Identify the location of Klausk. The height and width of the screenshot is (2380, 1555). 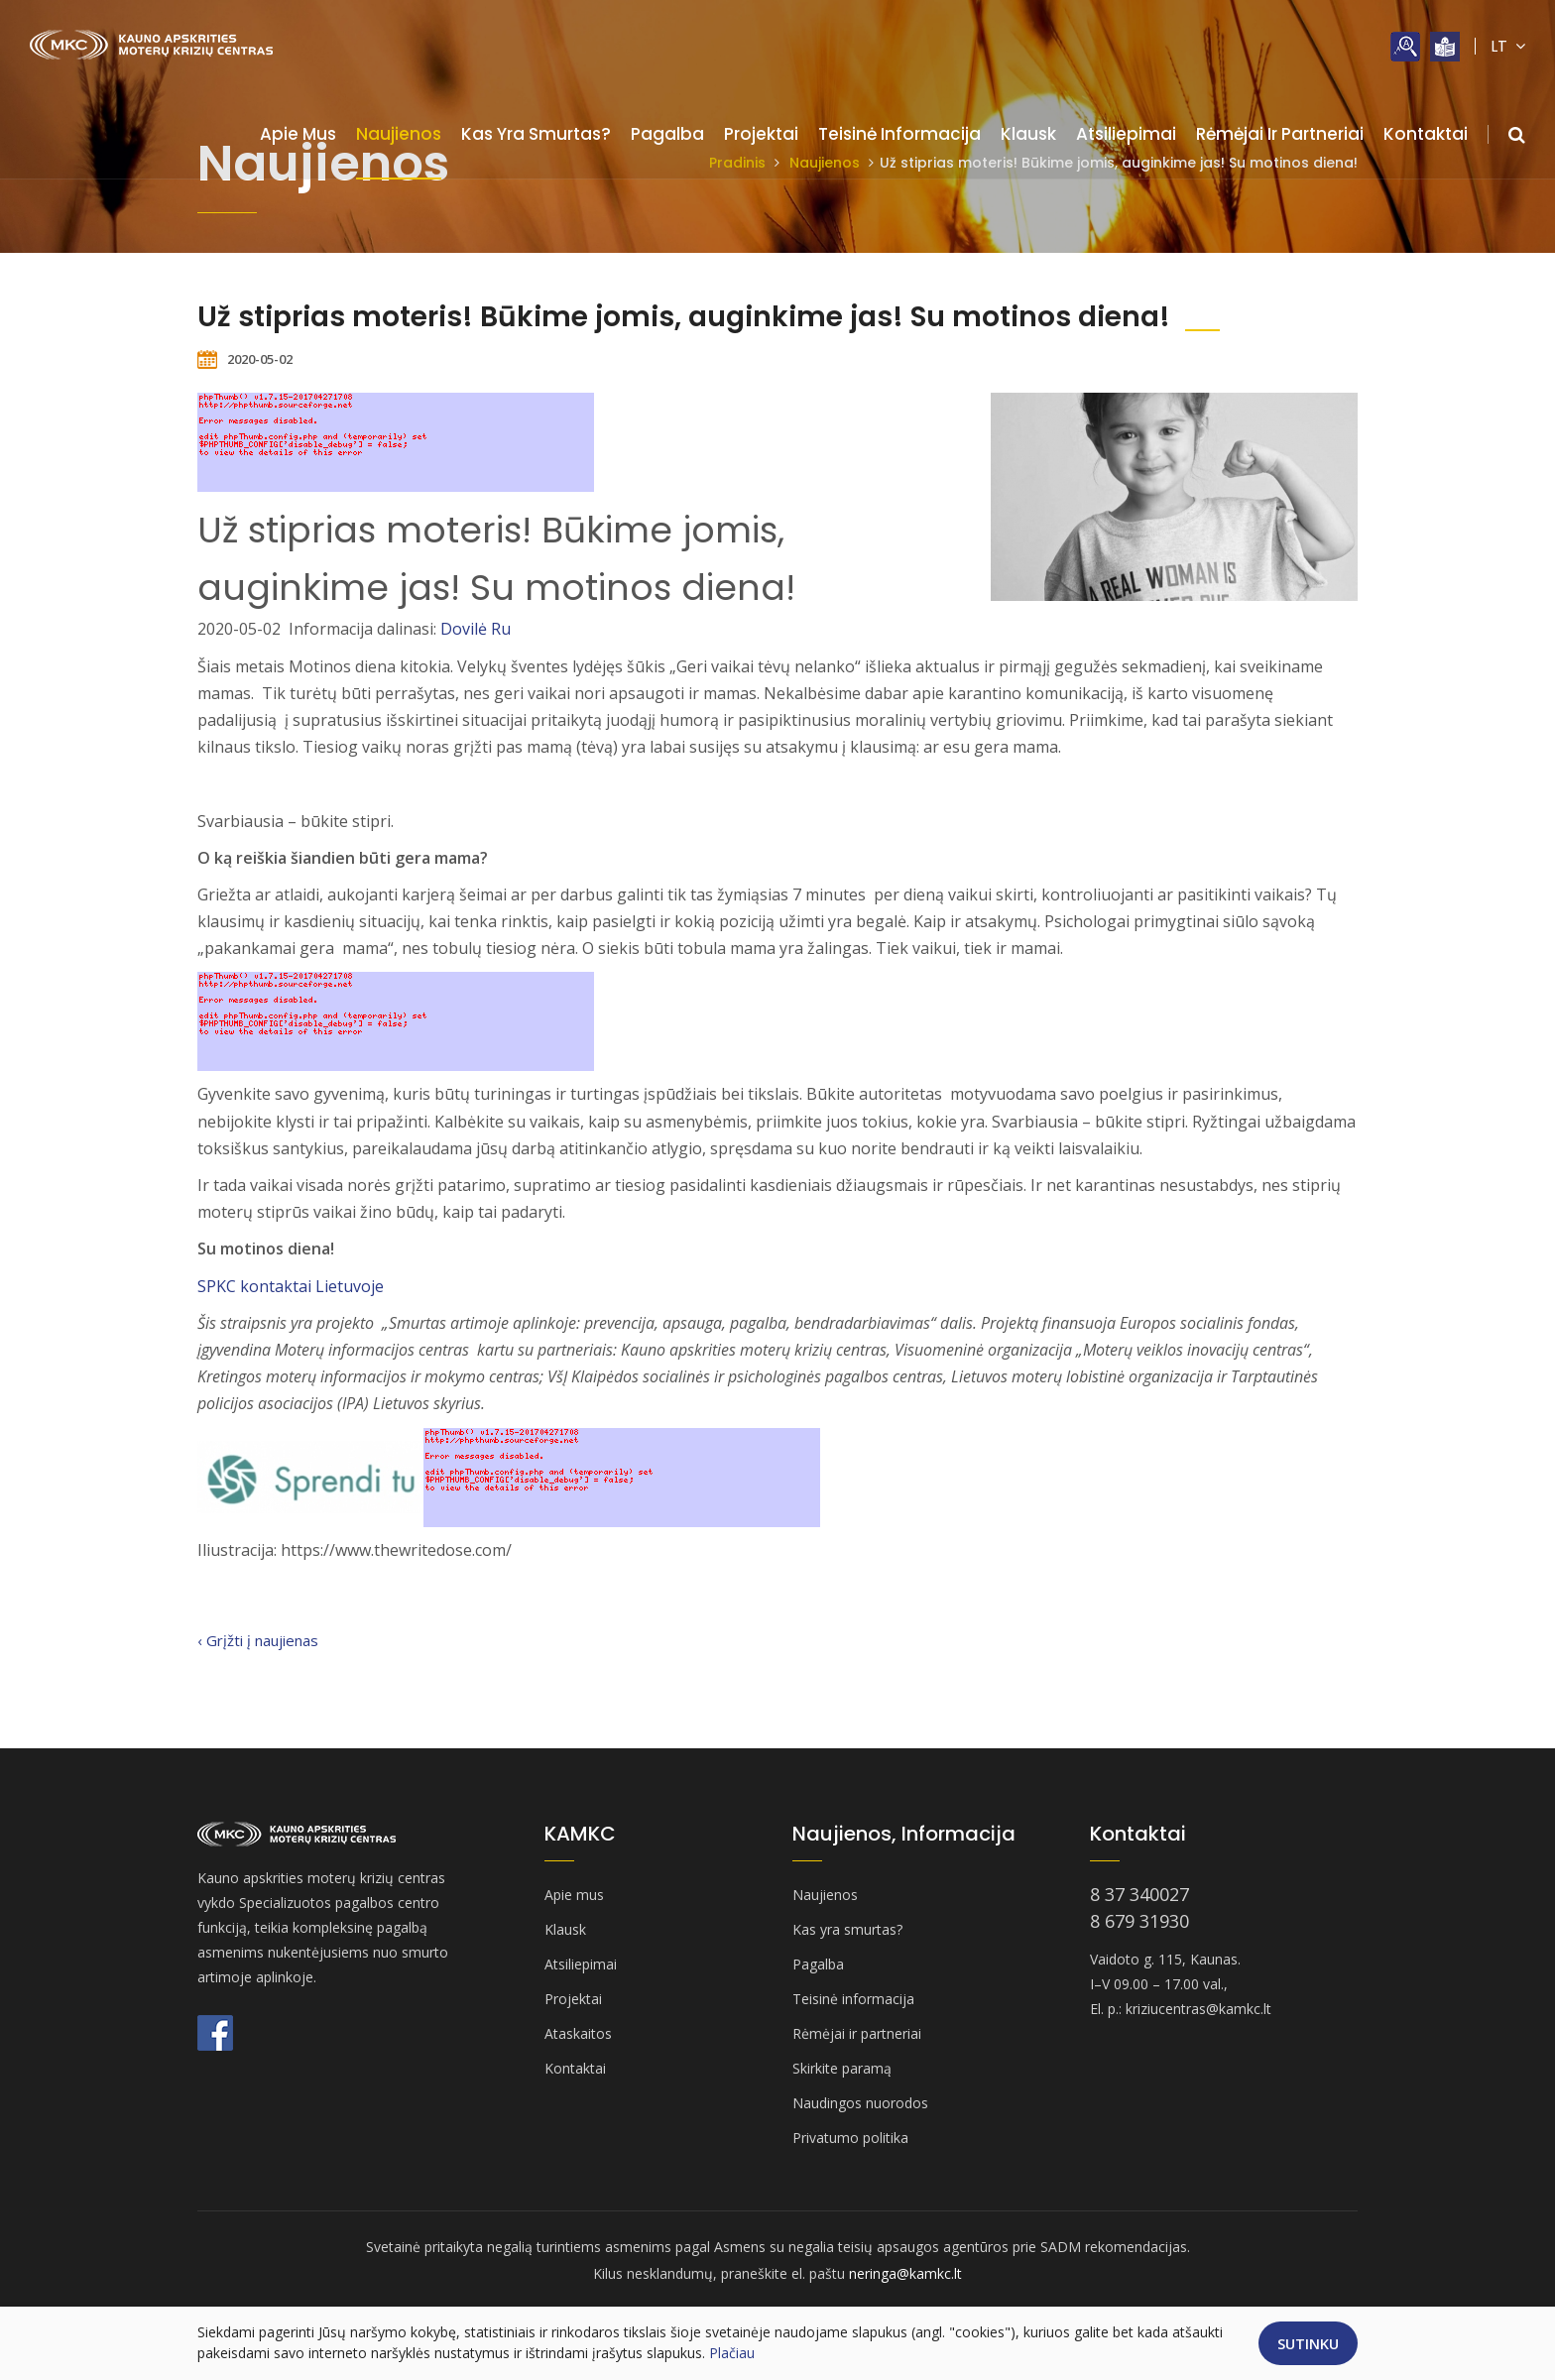
(1028, 134).